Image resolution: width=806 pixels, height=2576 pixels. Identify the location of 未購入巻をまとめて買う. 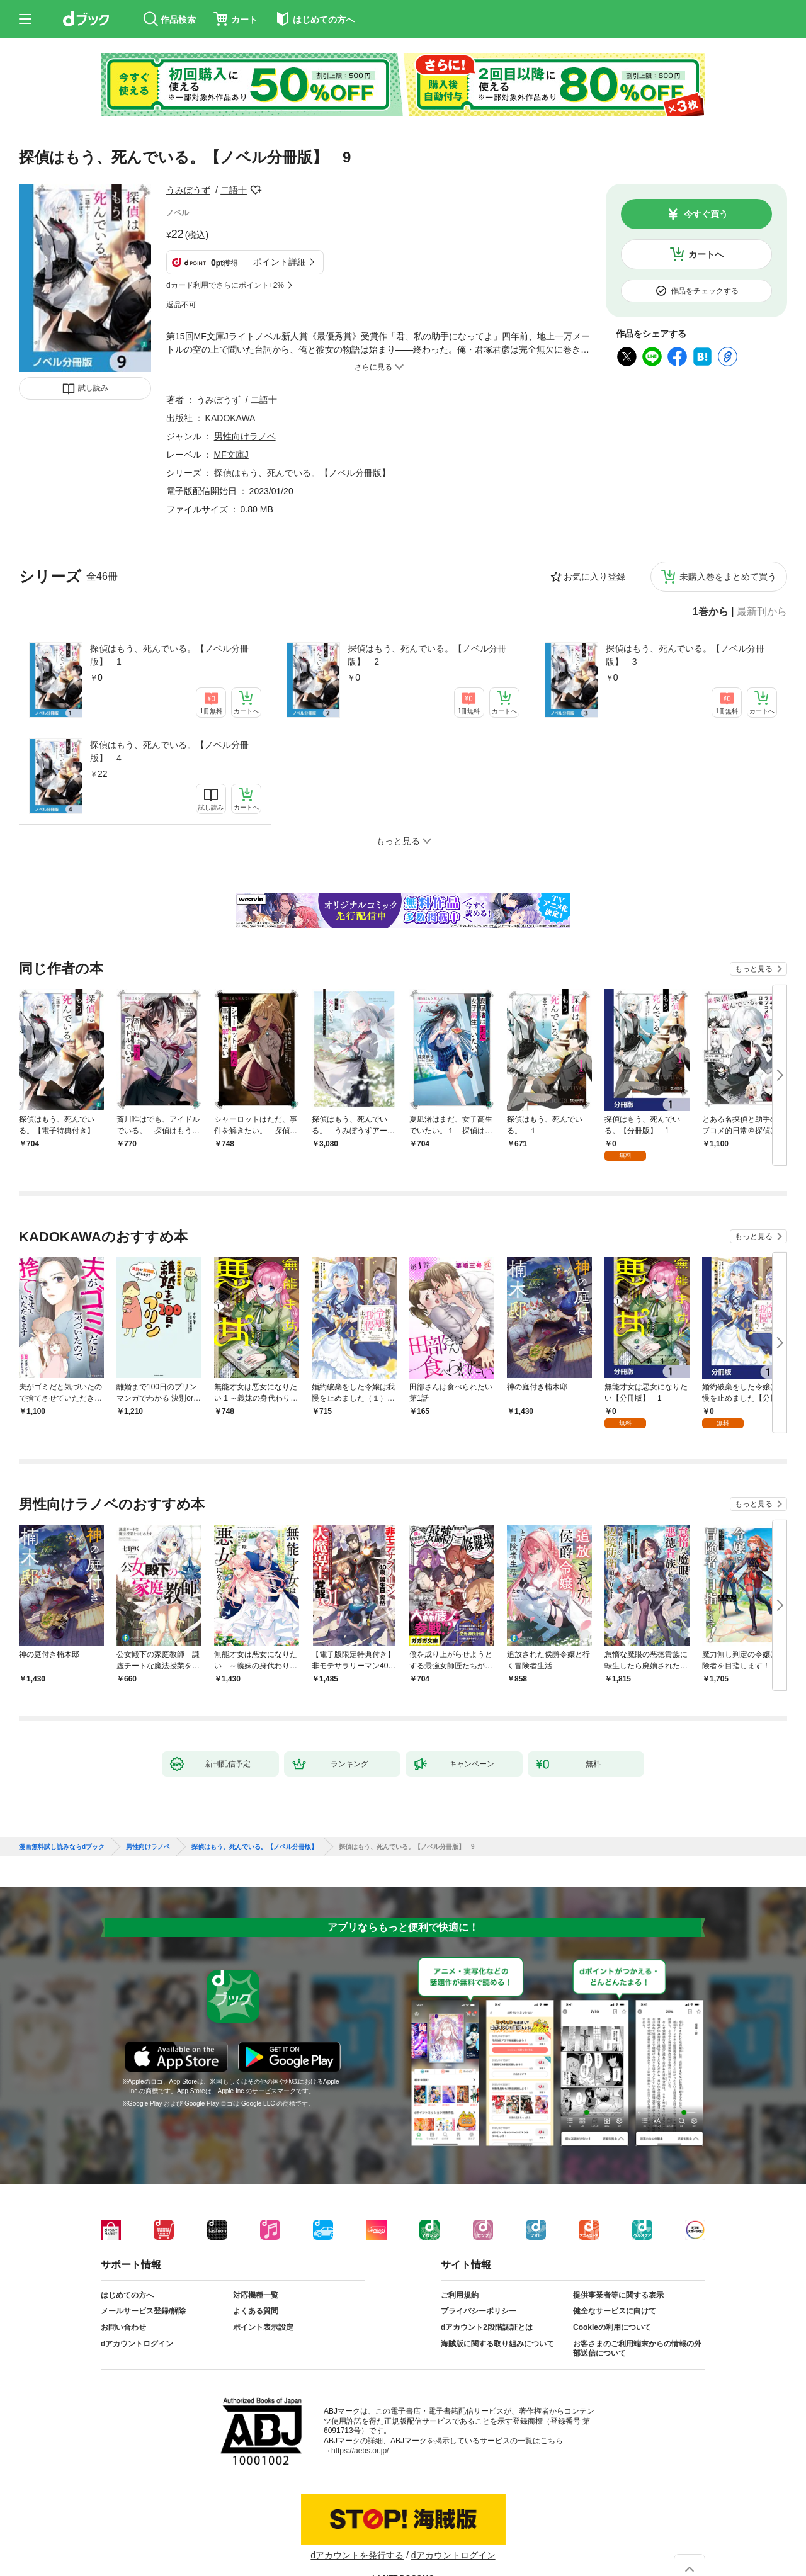
(727, 577).